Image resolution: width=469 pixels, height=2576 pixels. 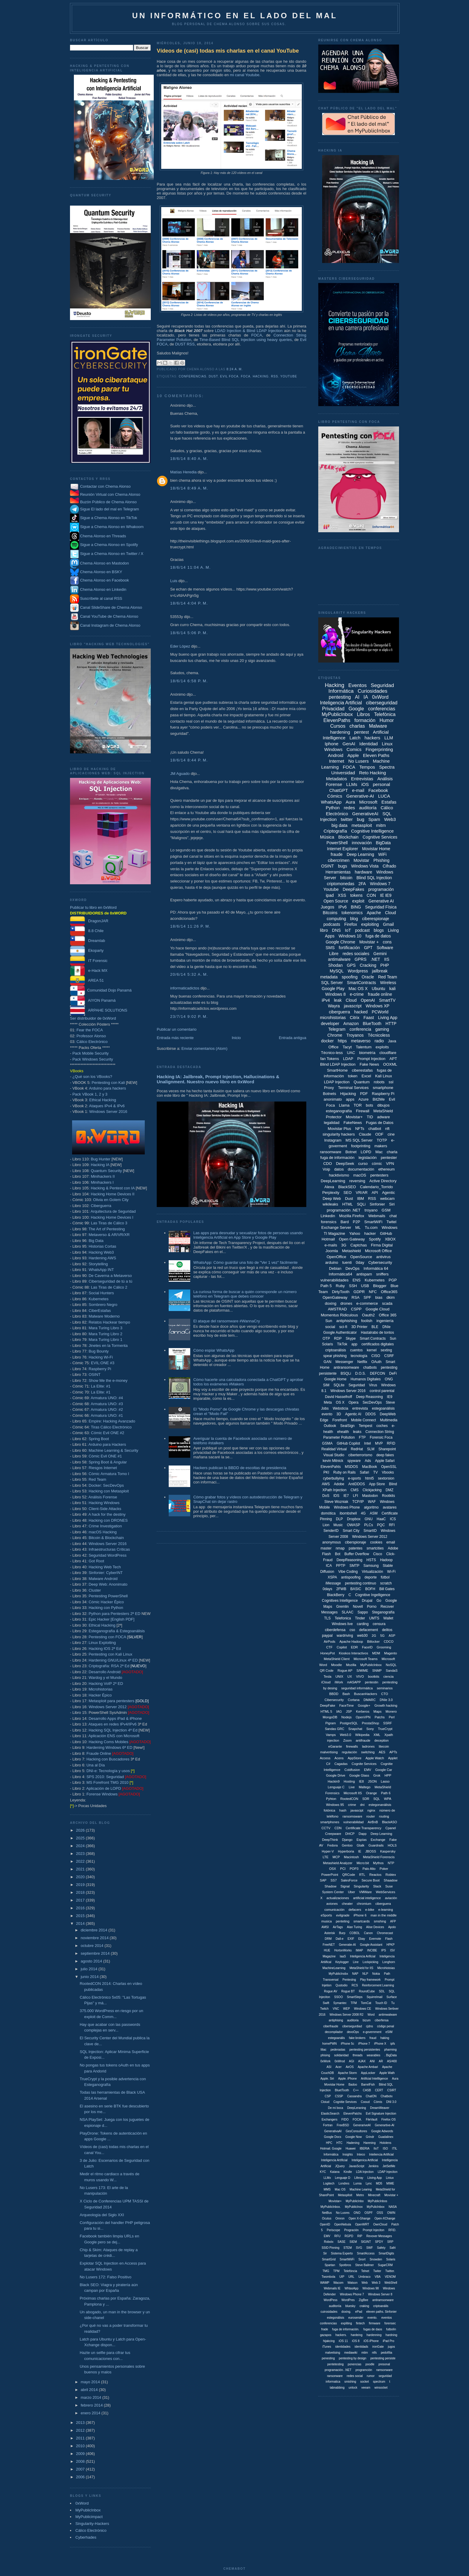 What do you see at coordinates (381, 2387) in the screenshot?
I see `winsocket` at bounding box center [381, 2387].